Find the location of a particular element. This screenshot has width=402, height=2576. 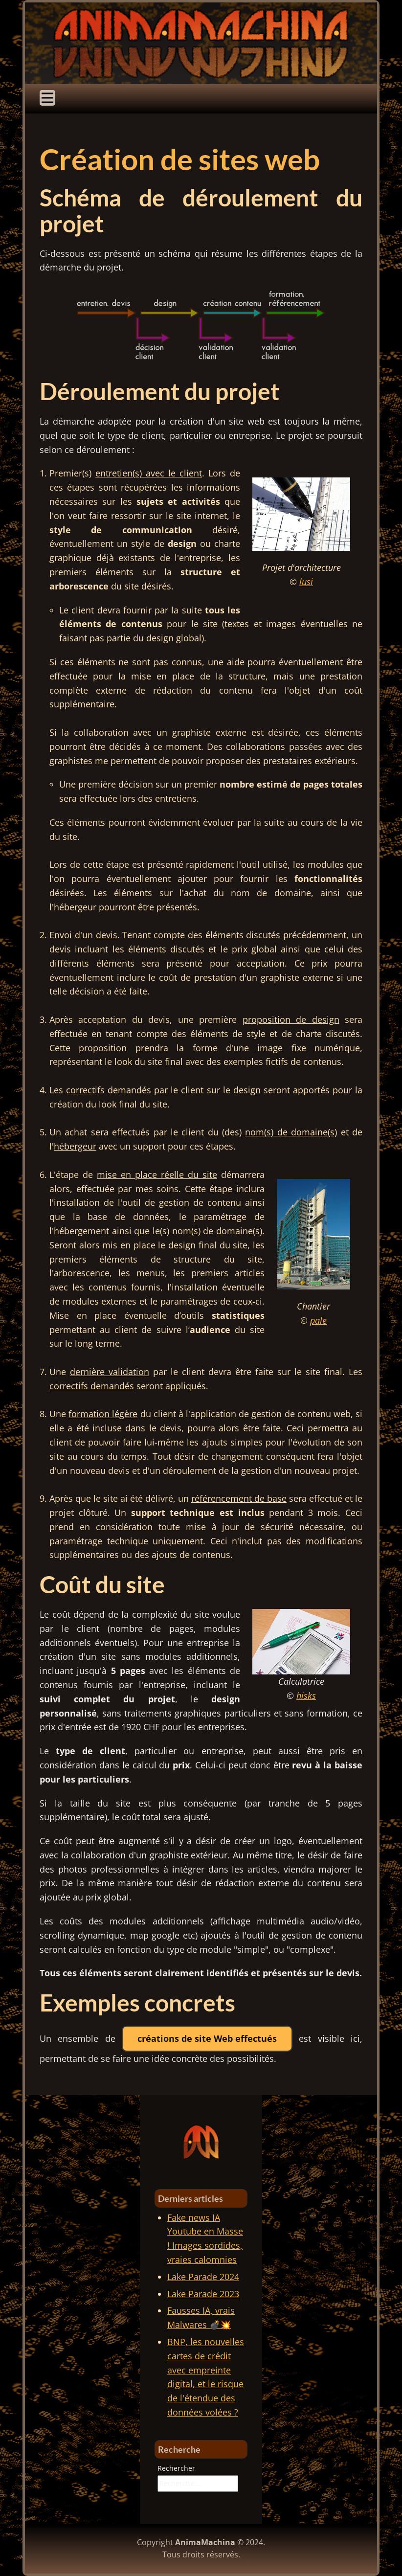

hisks is located at coordinates (306, 1695).